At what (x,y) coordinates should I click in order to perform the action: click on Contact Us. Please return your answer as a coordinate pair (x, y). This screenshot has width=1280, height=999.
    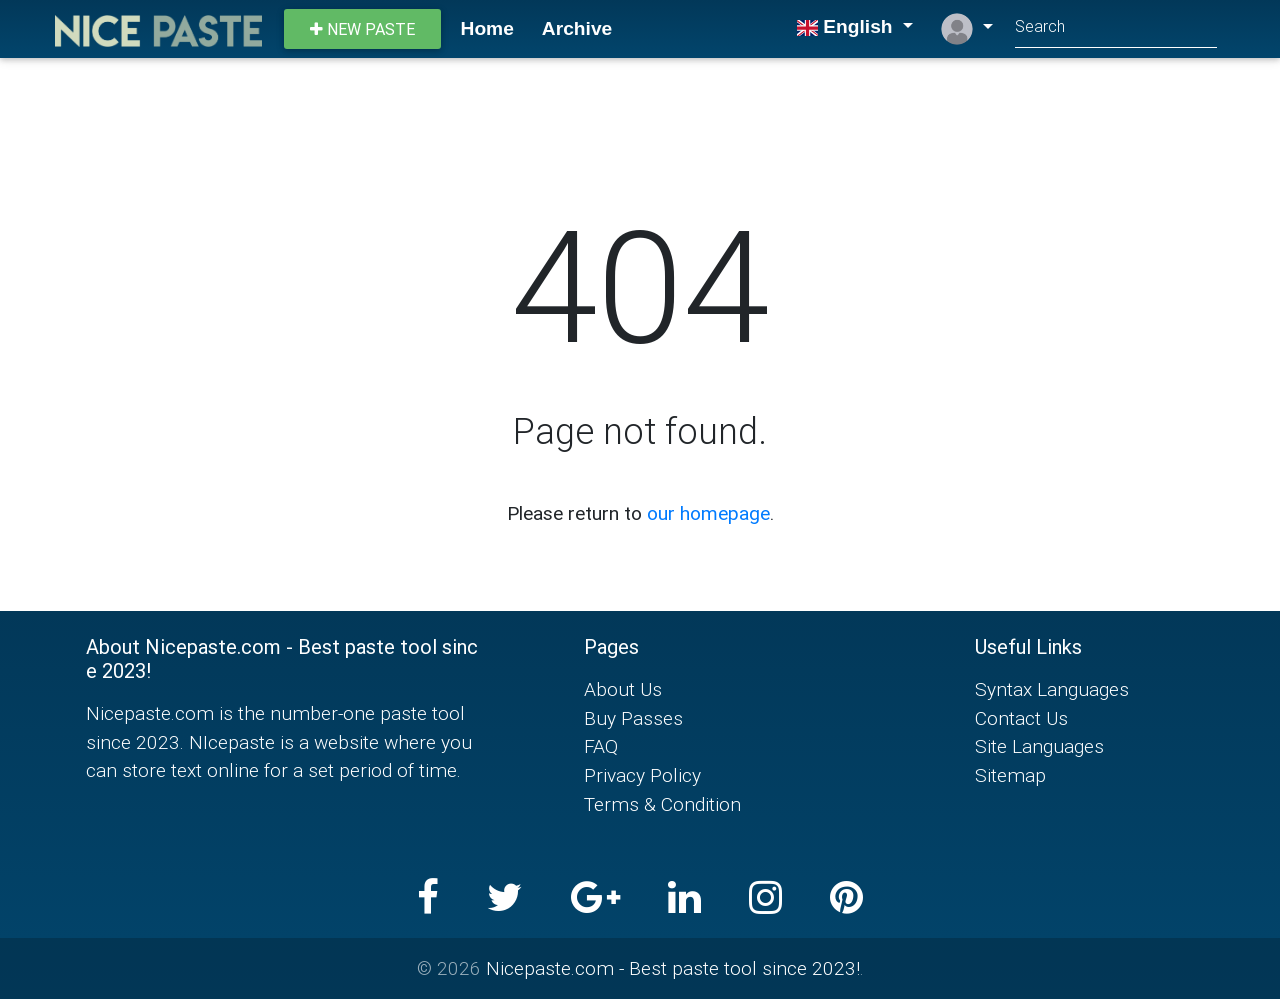
    Looking at the image, I should click on (1021, 718).